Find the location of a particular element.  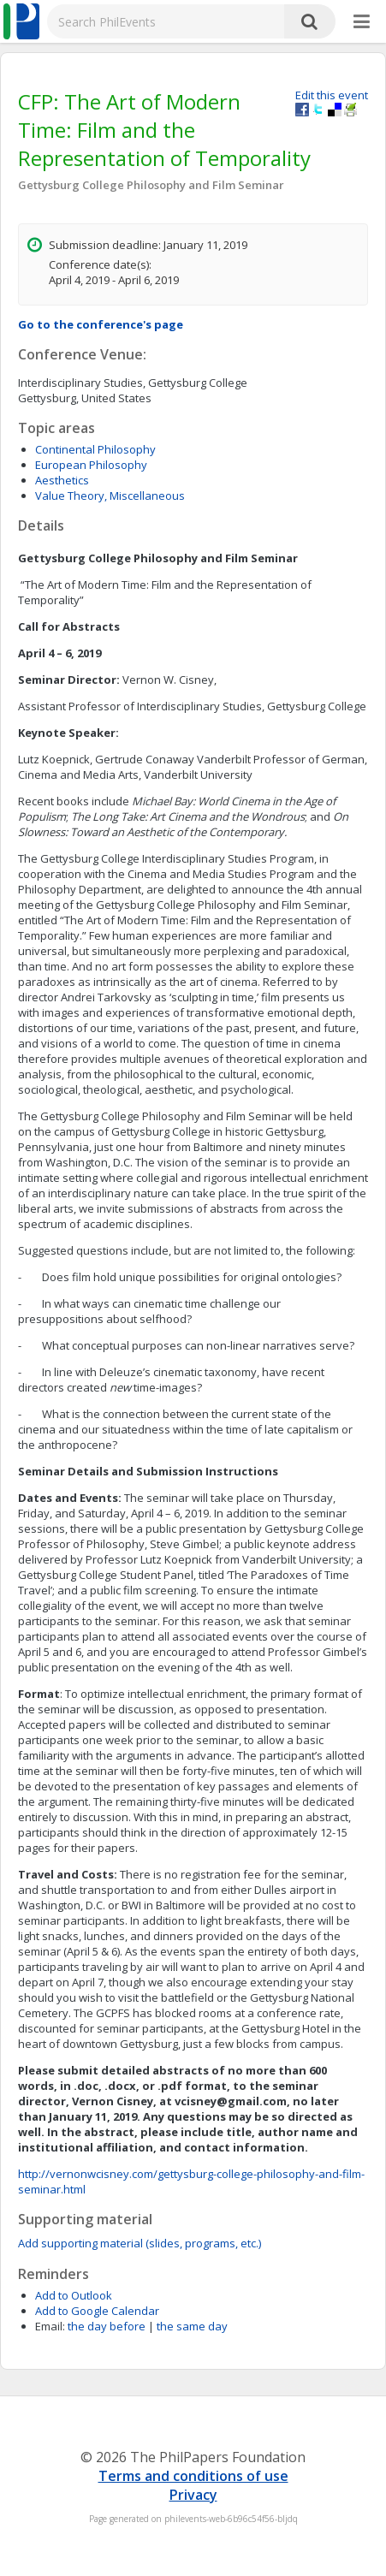

Edit this event is located at coordinates (331, 95).